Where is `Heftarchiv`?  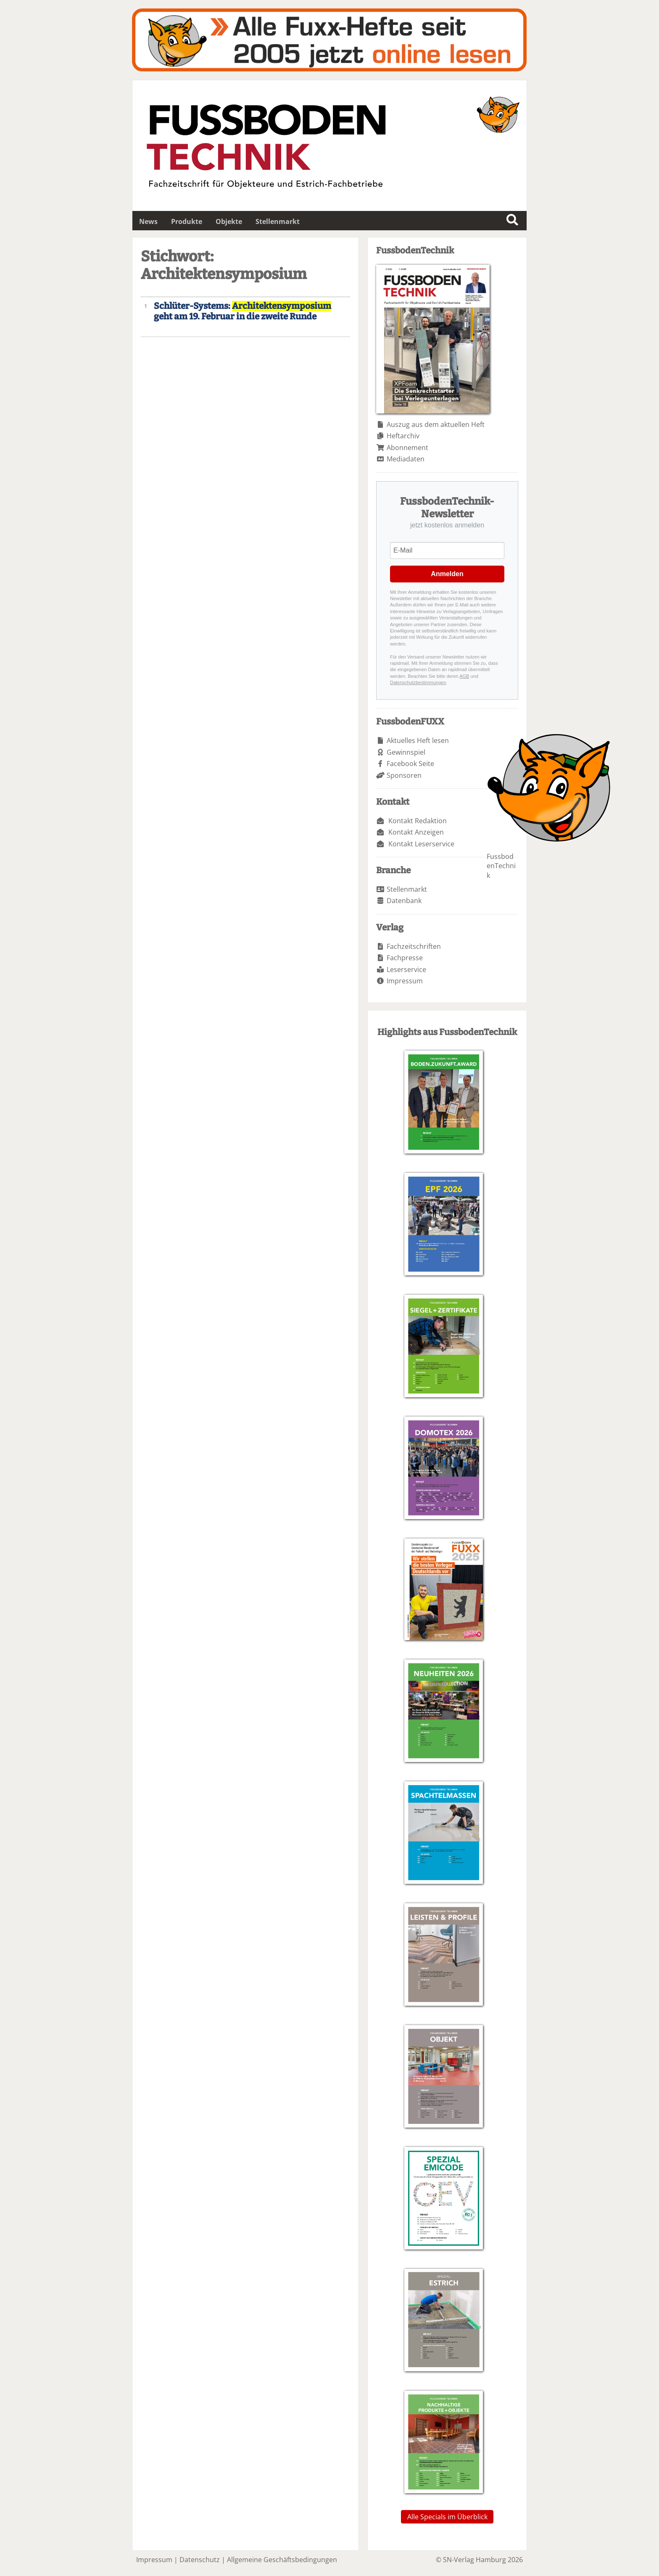
Heftarchiv is located at coordinates (403, 435).